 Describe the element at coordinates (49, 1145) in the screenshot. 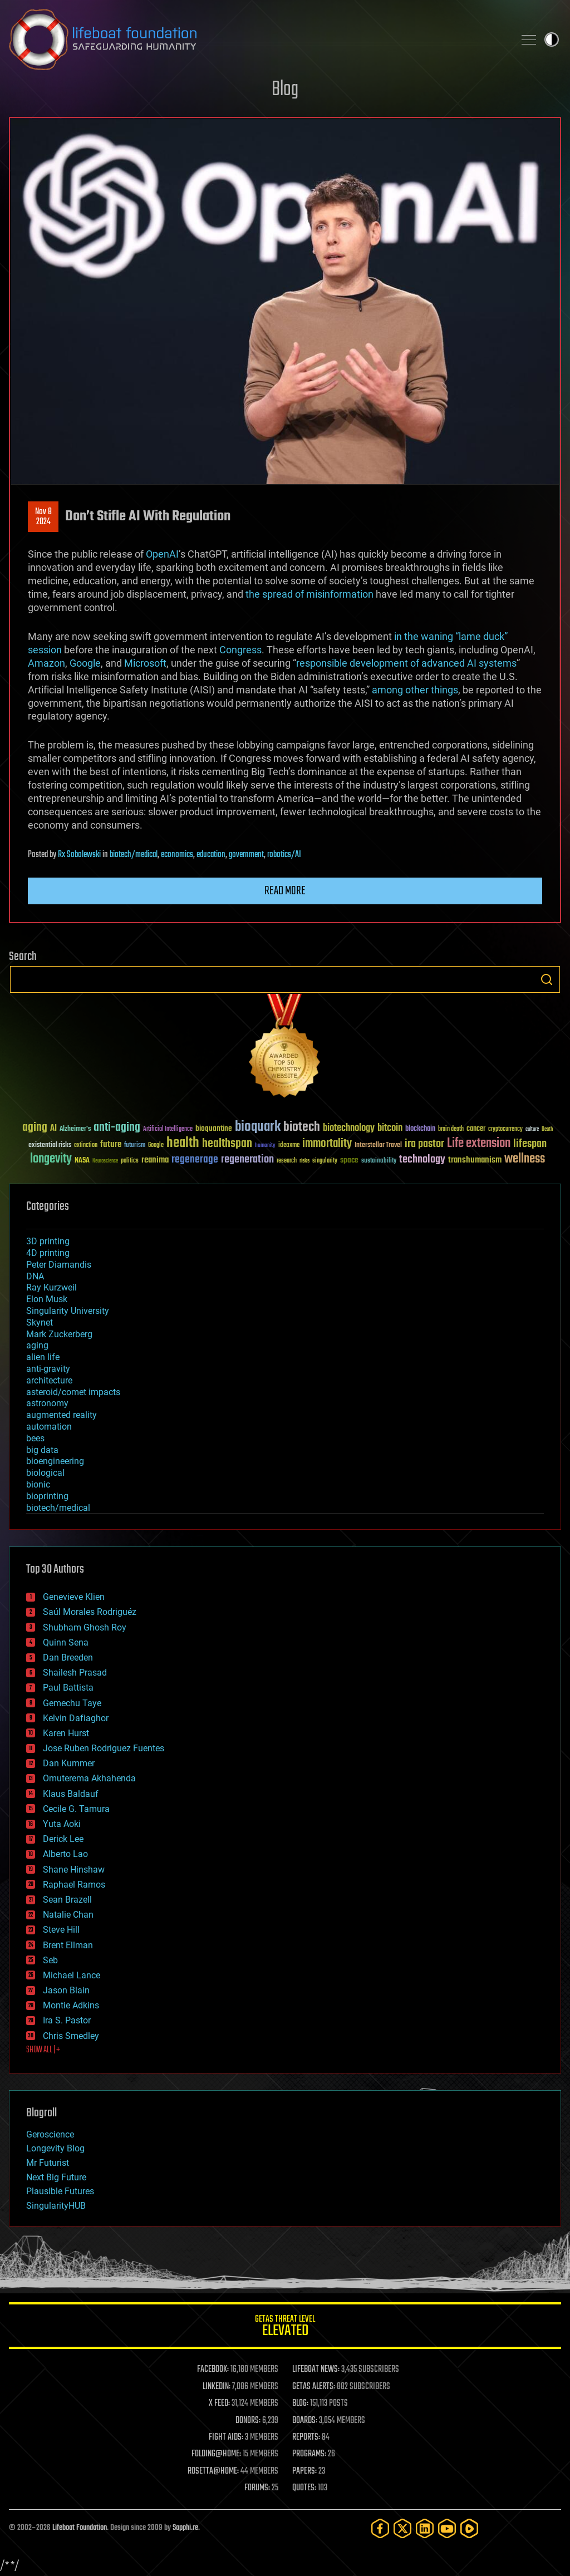

I see `existential risks [existential risks (36 items)]` at that location.